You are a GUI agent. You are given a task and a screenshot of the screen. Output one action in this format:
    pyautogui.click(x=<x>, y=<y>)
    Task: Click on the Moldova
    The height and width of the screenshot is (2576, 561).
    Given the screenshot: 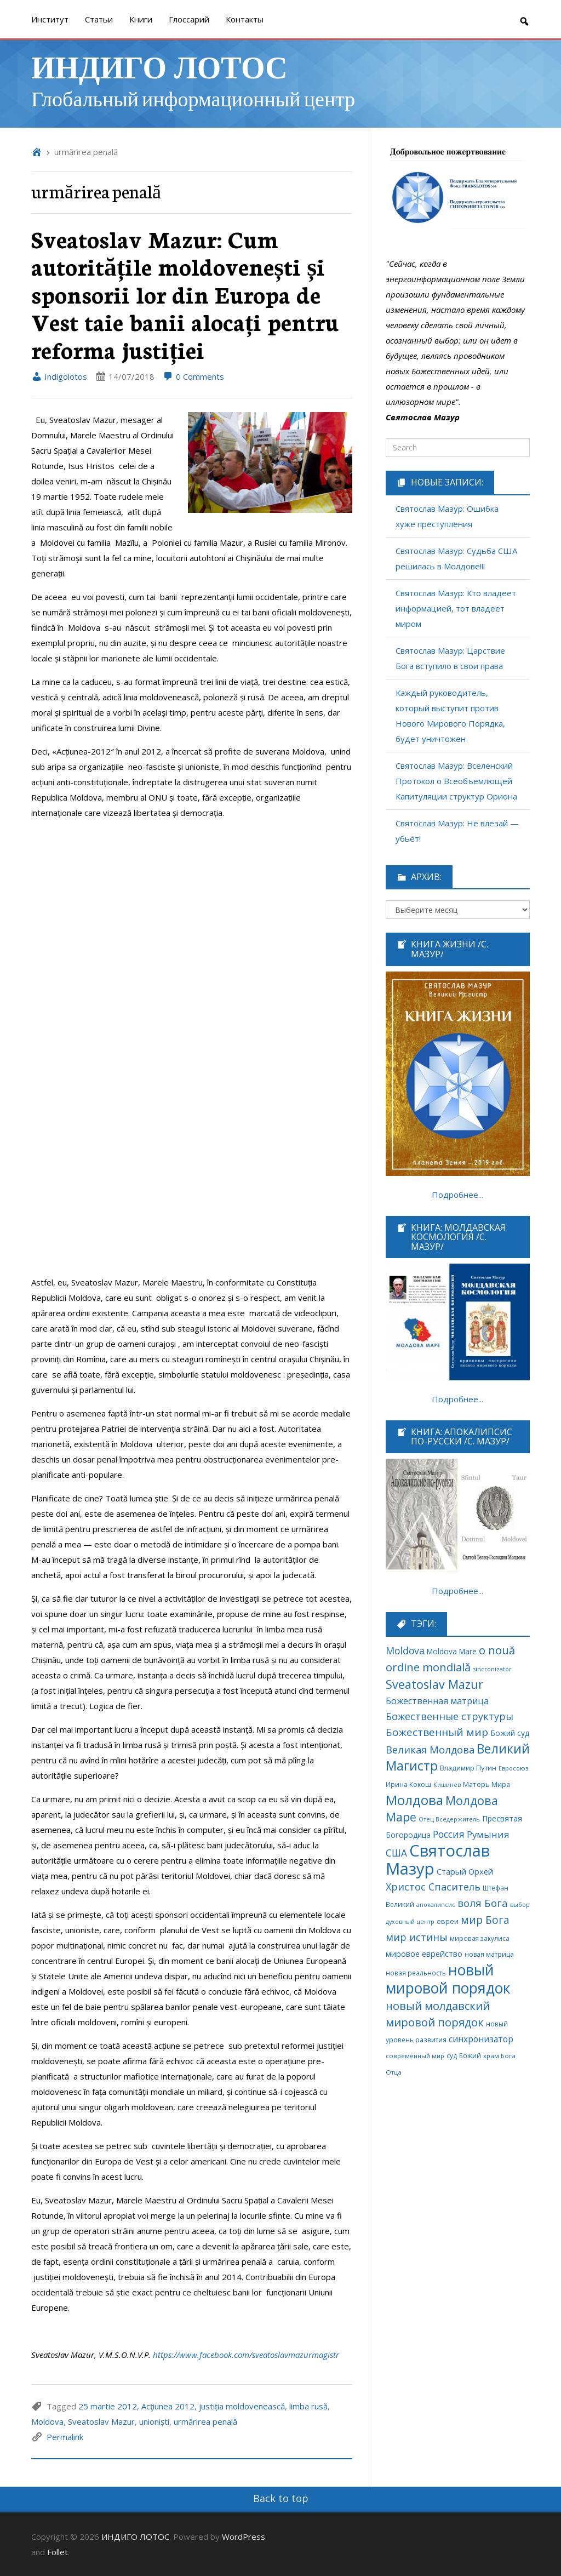 What is the action you would take?
    pyautogui.click(x=47, y=2421)
    